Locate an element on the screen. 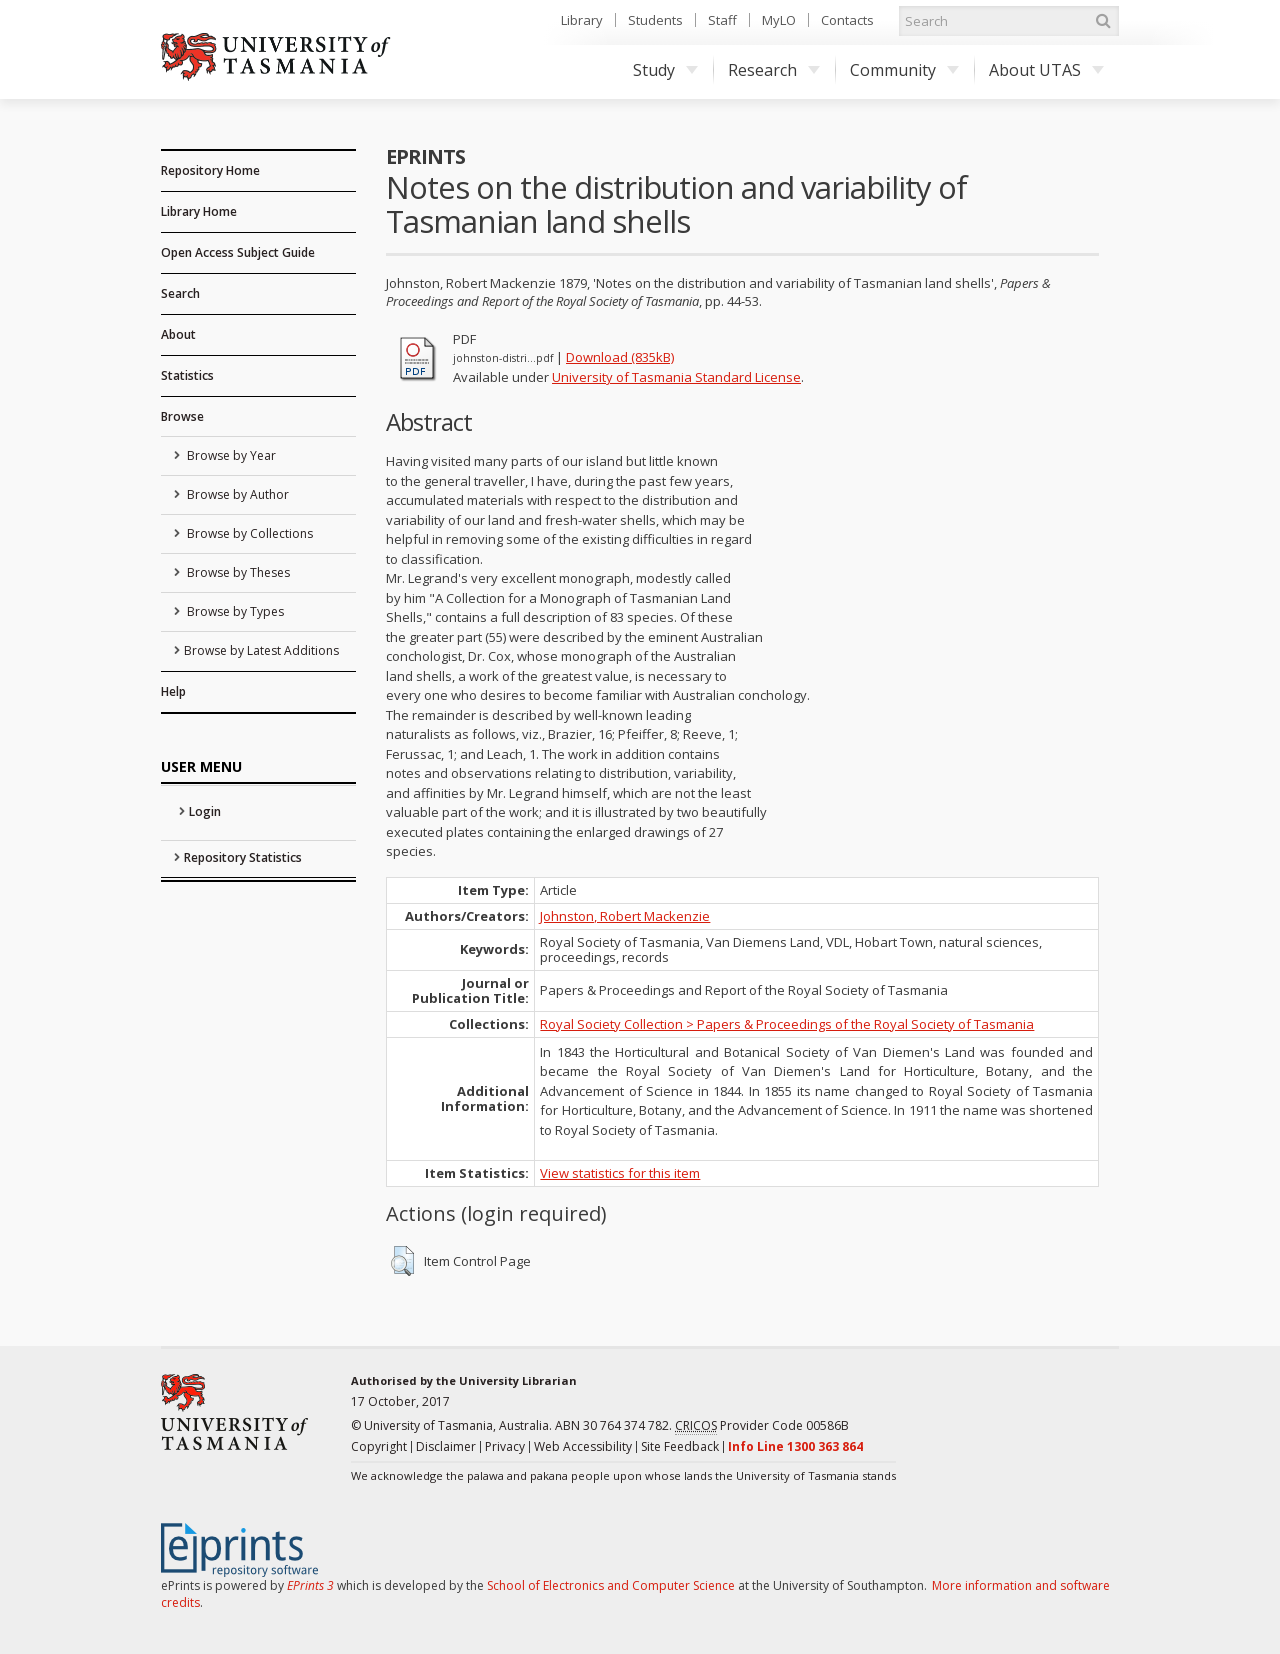 The height and width of the screenshot is (1654, 1280). Help is located at coordinates (173, 691).